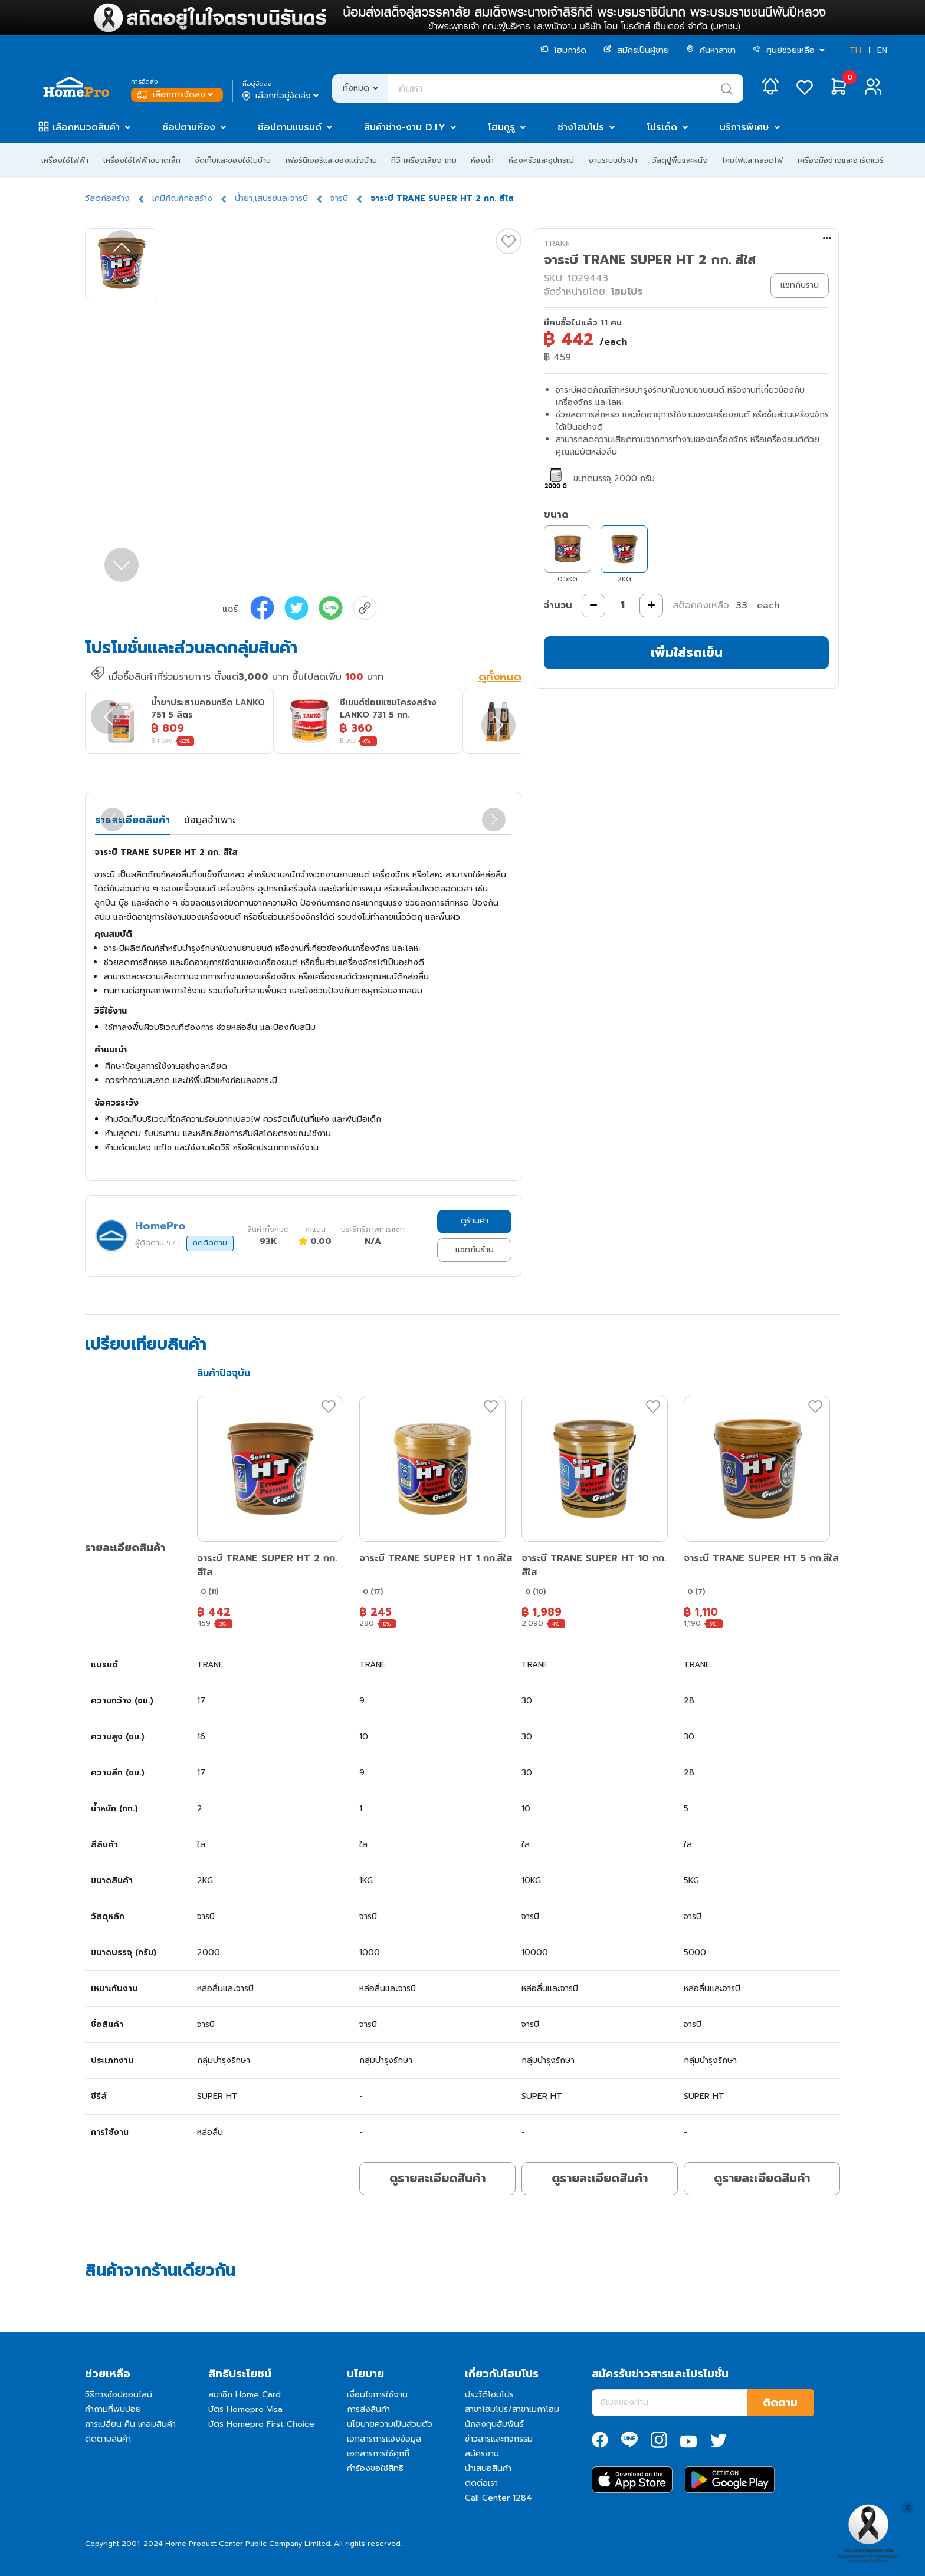  What do you see at coordinates (580, 127) in the screenshot?
I see `ช่างโฮมโปร` at bounding box center [580, 127].